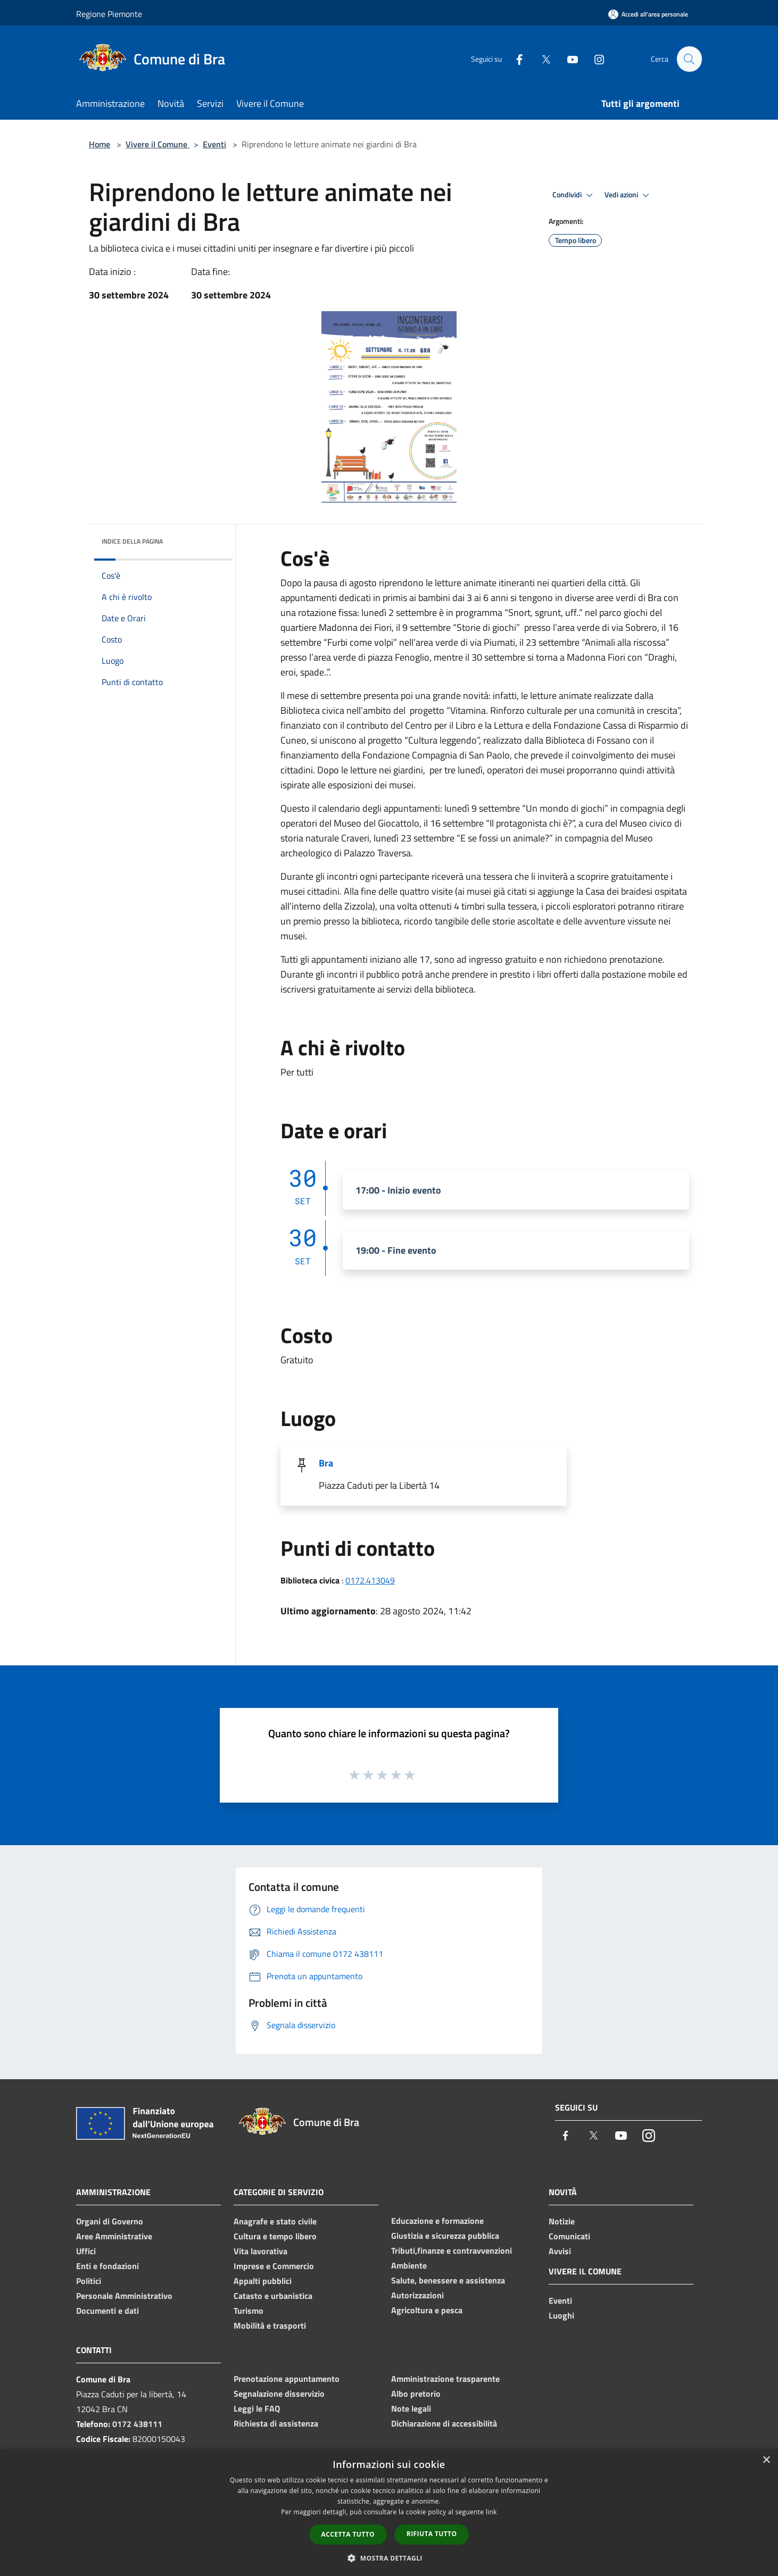 Image resolution: width=778 pixels, height=2576 pixels. What do you see at coordinates (99, 144) in the screenshot?
I see `Home` at bounding box center [99, 144].